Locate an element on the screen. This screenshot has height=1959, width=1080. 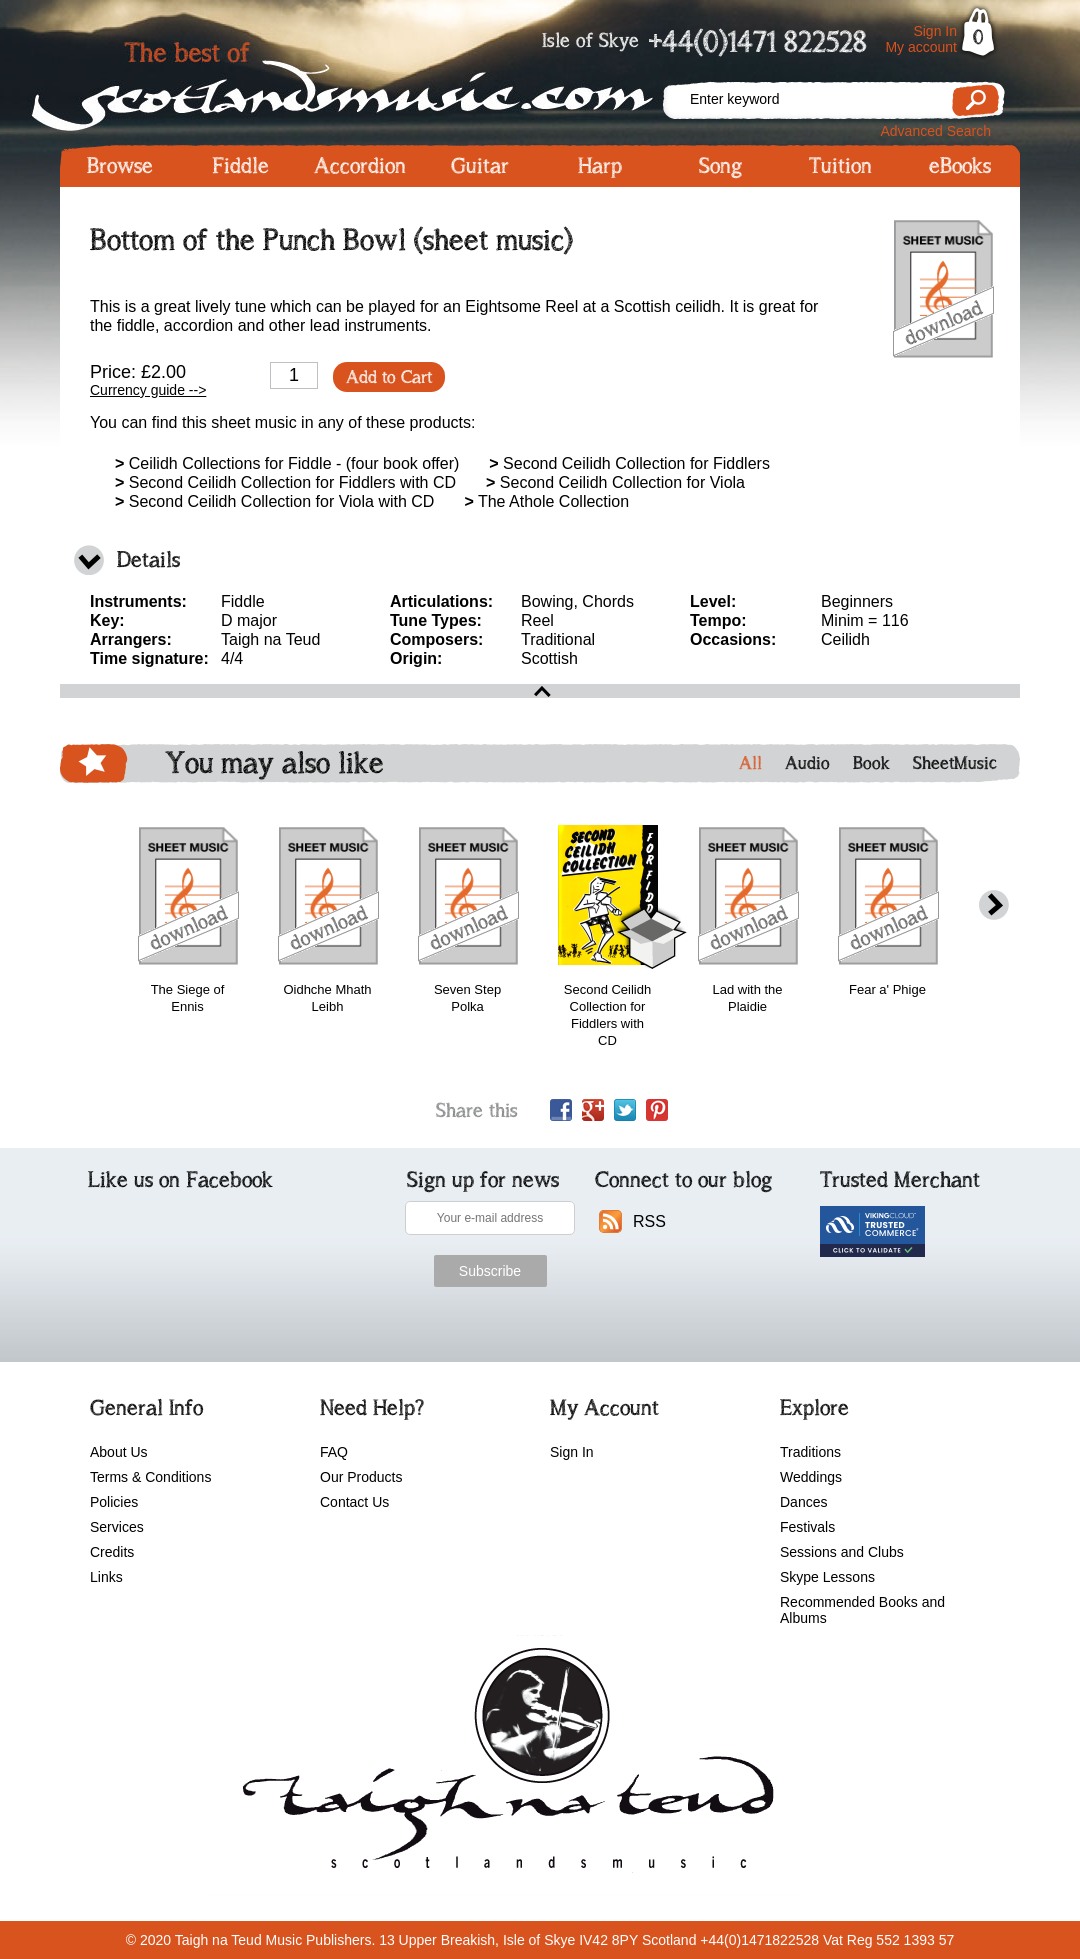
Browse is located at coordinates (120, 166).